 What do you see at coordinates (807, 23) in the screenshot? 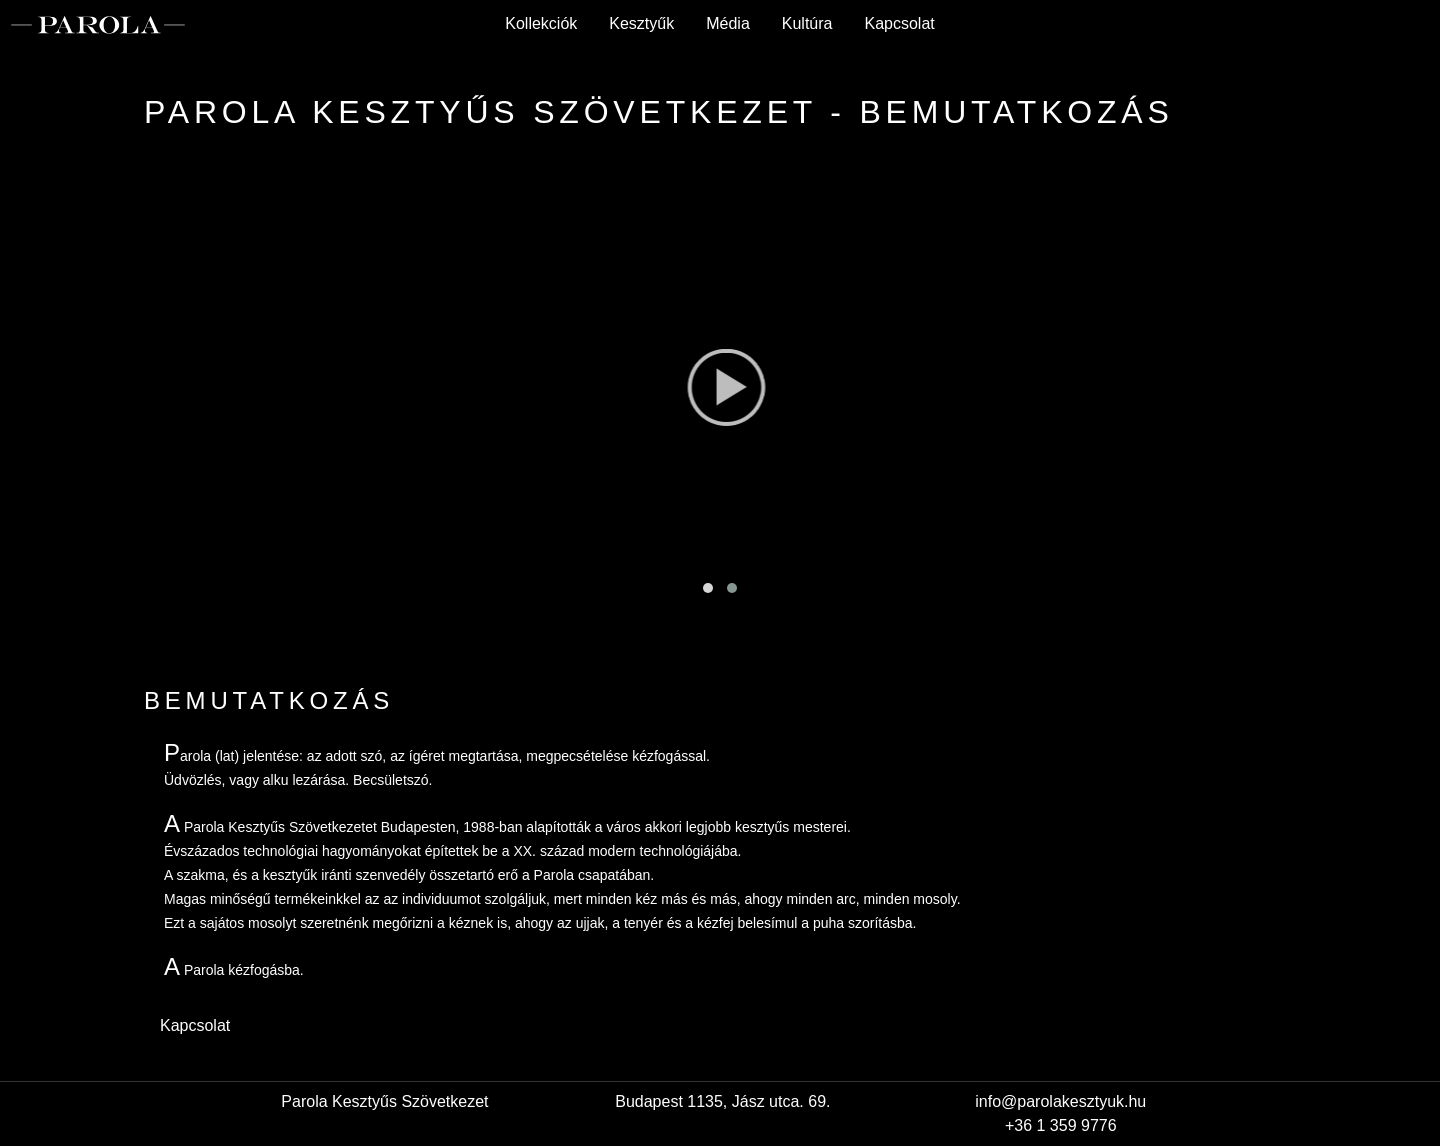
I see `Kultúra` at bounding box center [807, 23].